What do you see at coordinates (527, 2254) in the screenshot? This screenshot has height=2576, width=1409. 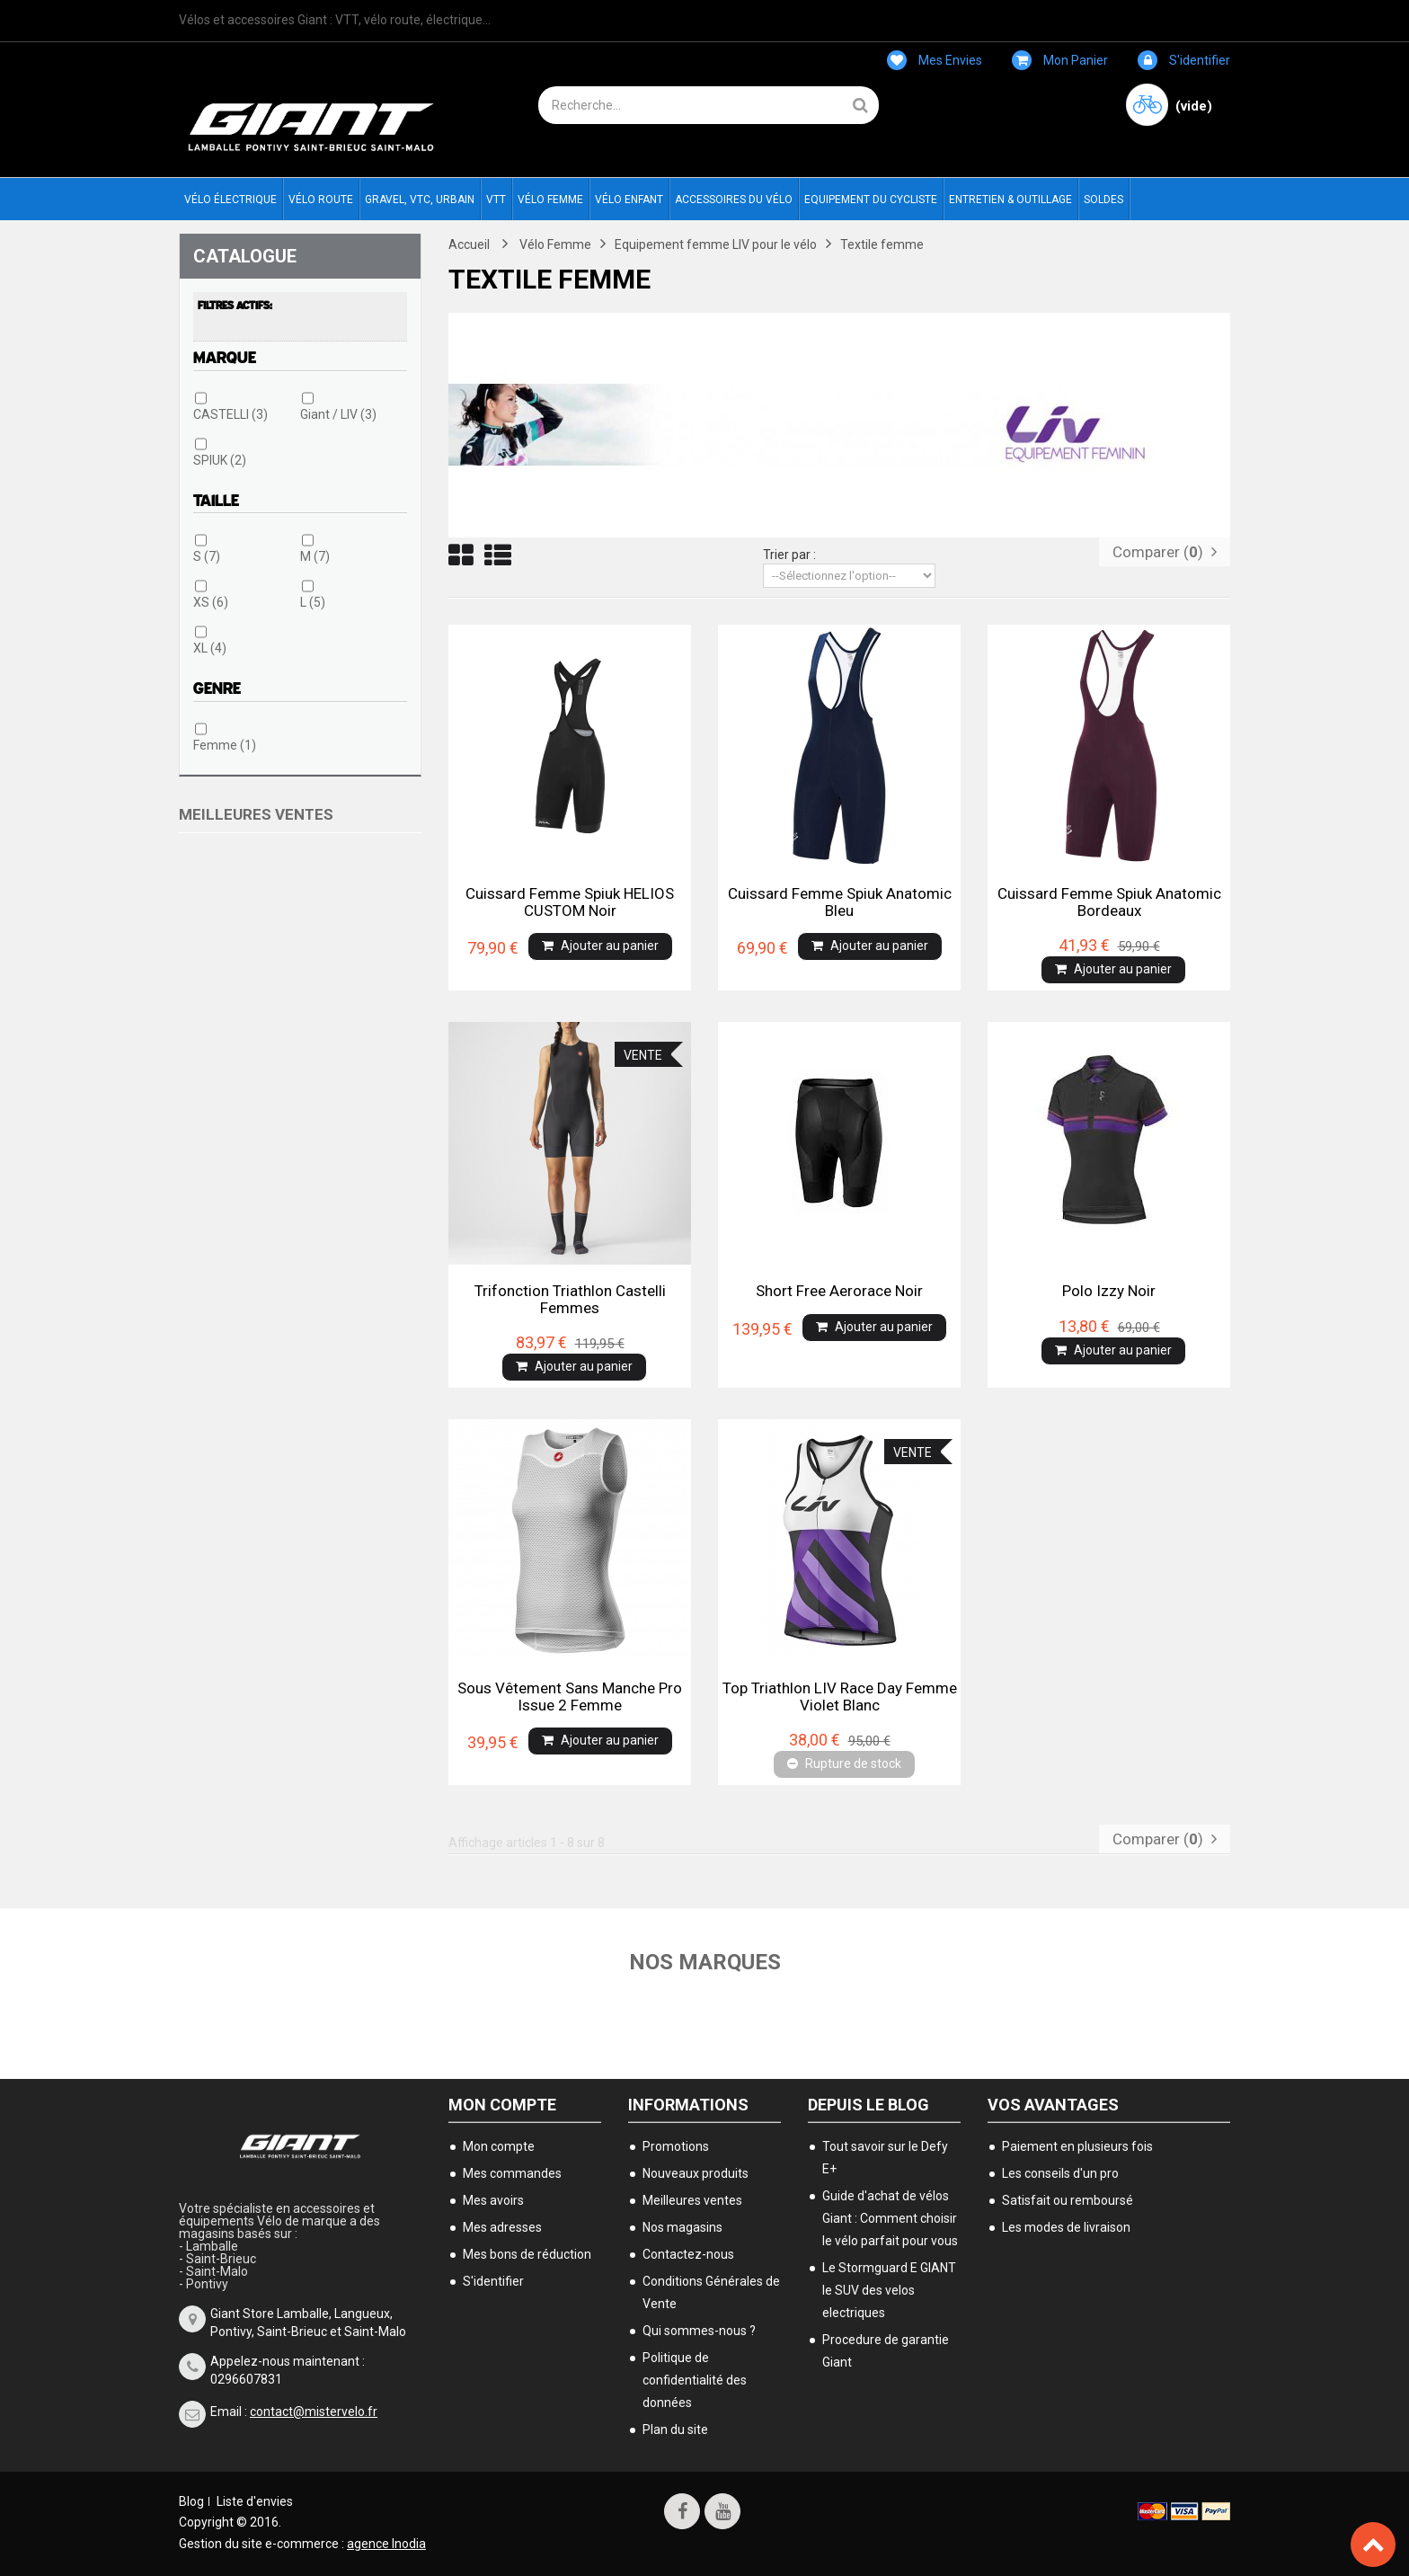 I see `Mes bons de réduction` at bounding box center [527, 2254].